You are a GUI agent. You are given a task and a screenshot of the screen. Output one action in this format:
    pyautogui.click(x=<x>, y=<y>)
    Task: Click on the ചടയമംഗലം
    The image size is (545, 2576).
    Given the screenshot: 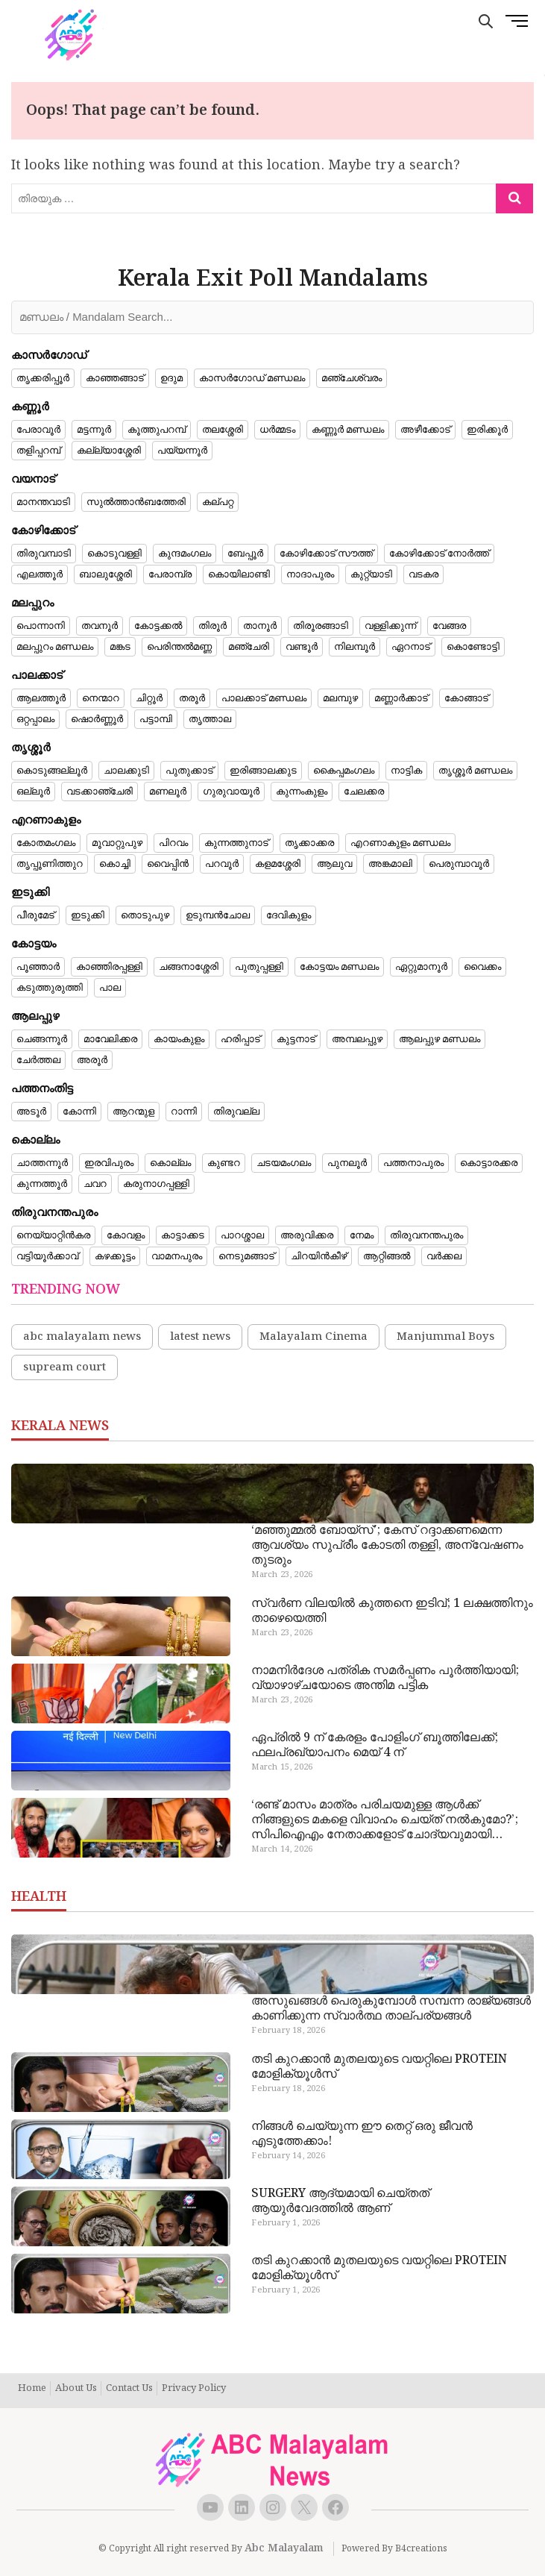 What is the action you would take?
    pyautogui.click(x=283, y=1163)
    